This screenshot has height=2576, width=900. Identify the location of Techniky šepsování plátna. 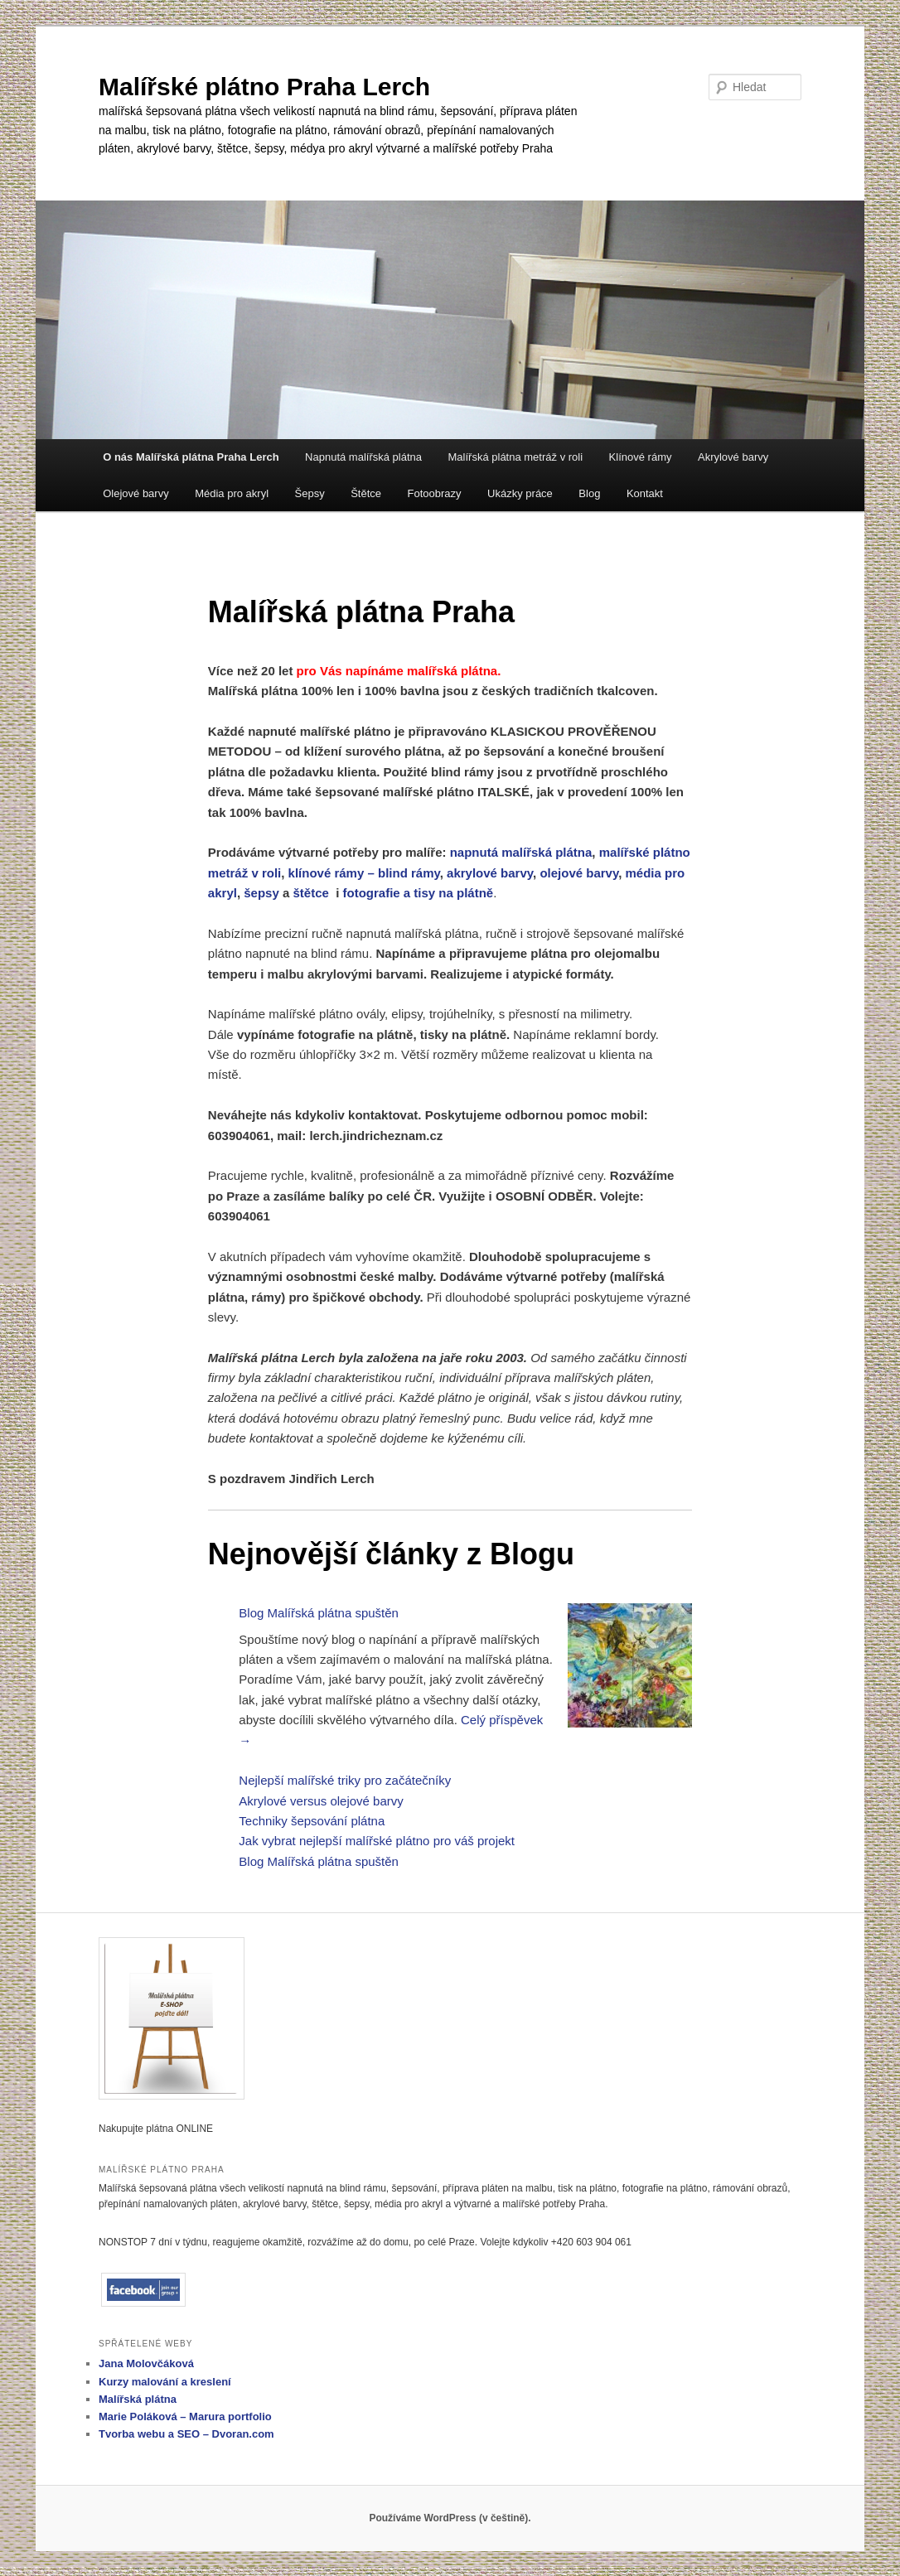
(312, 1821).